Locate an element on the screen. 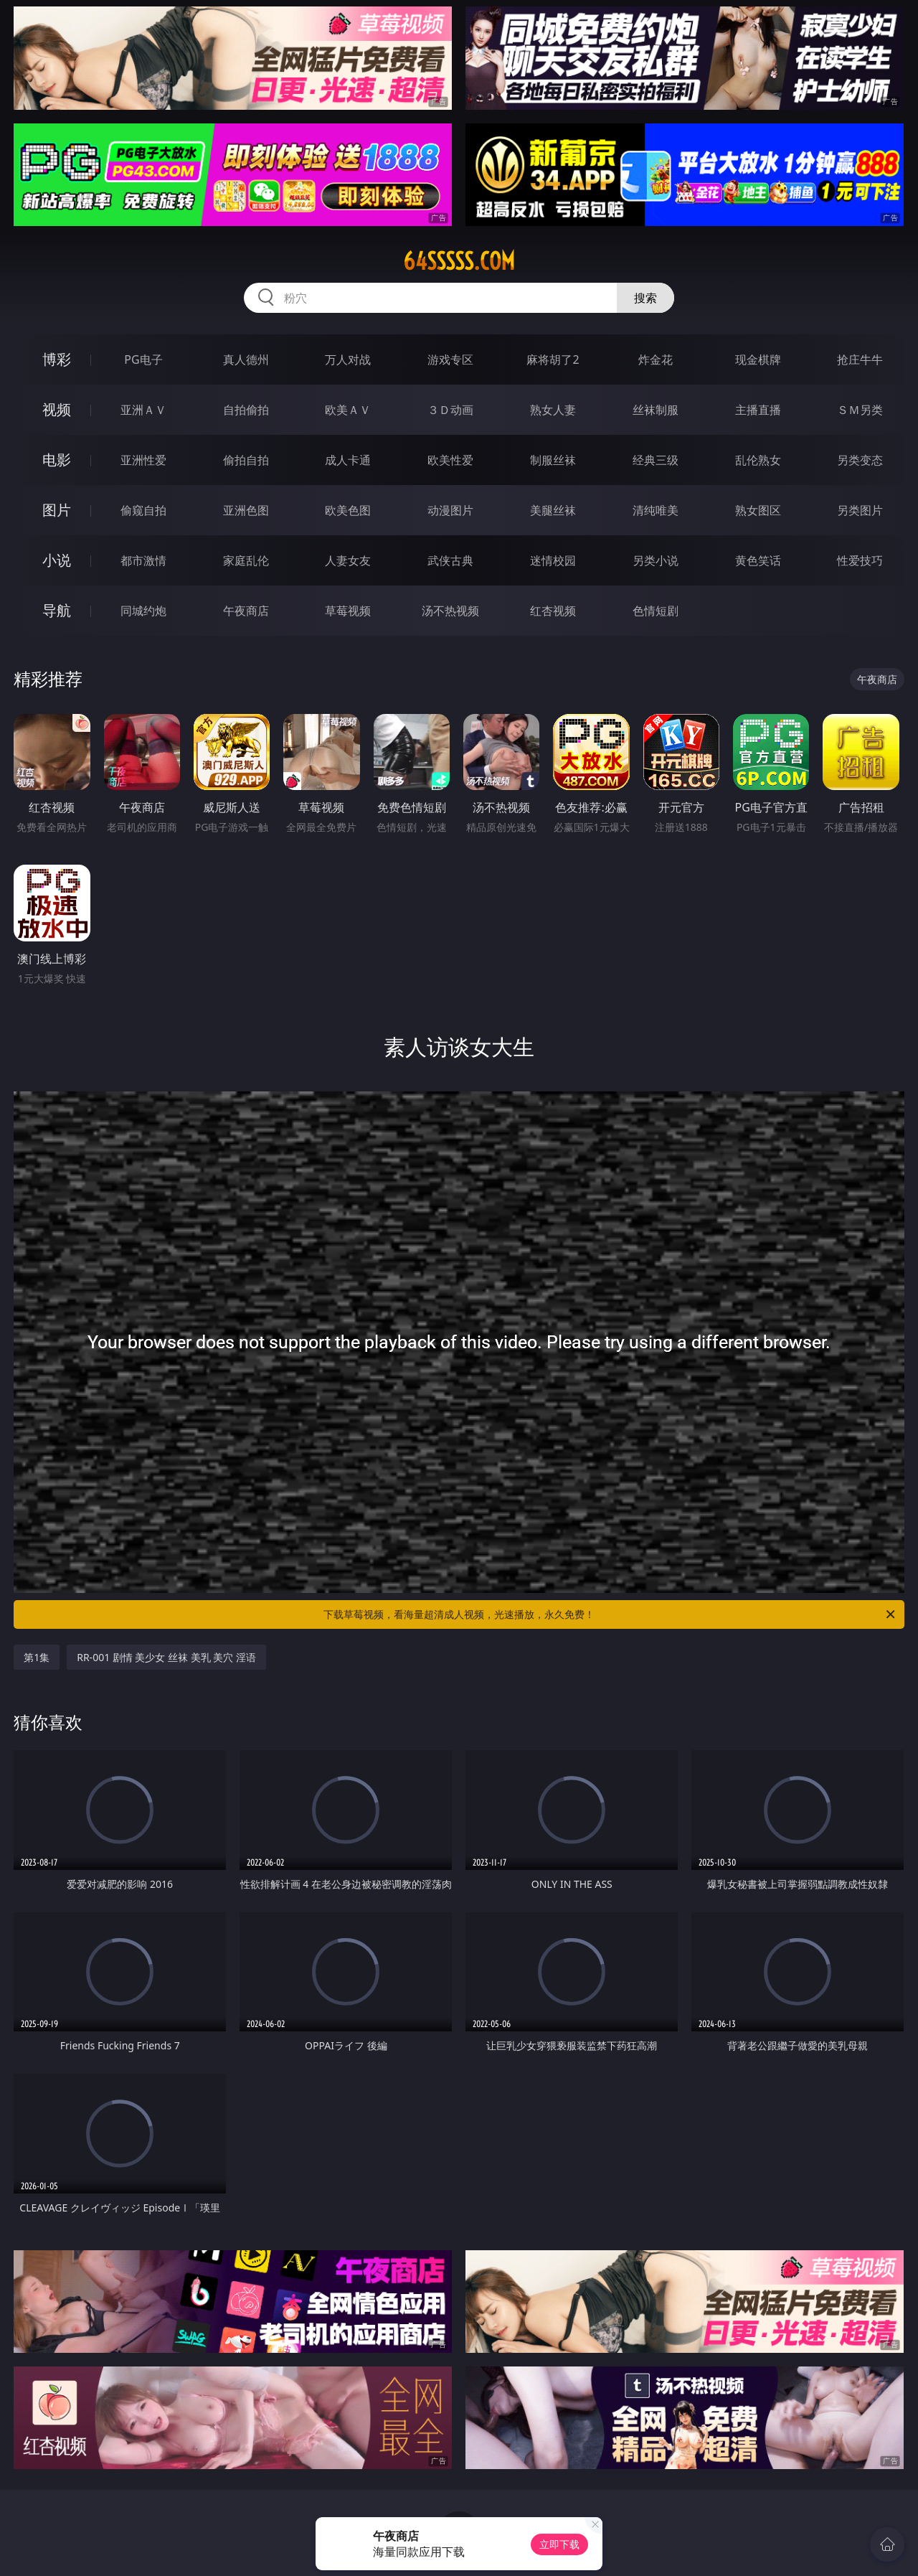  另类图片 is located at coordinates (860, 510).